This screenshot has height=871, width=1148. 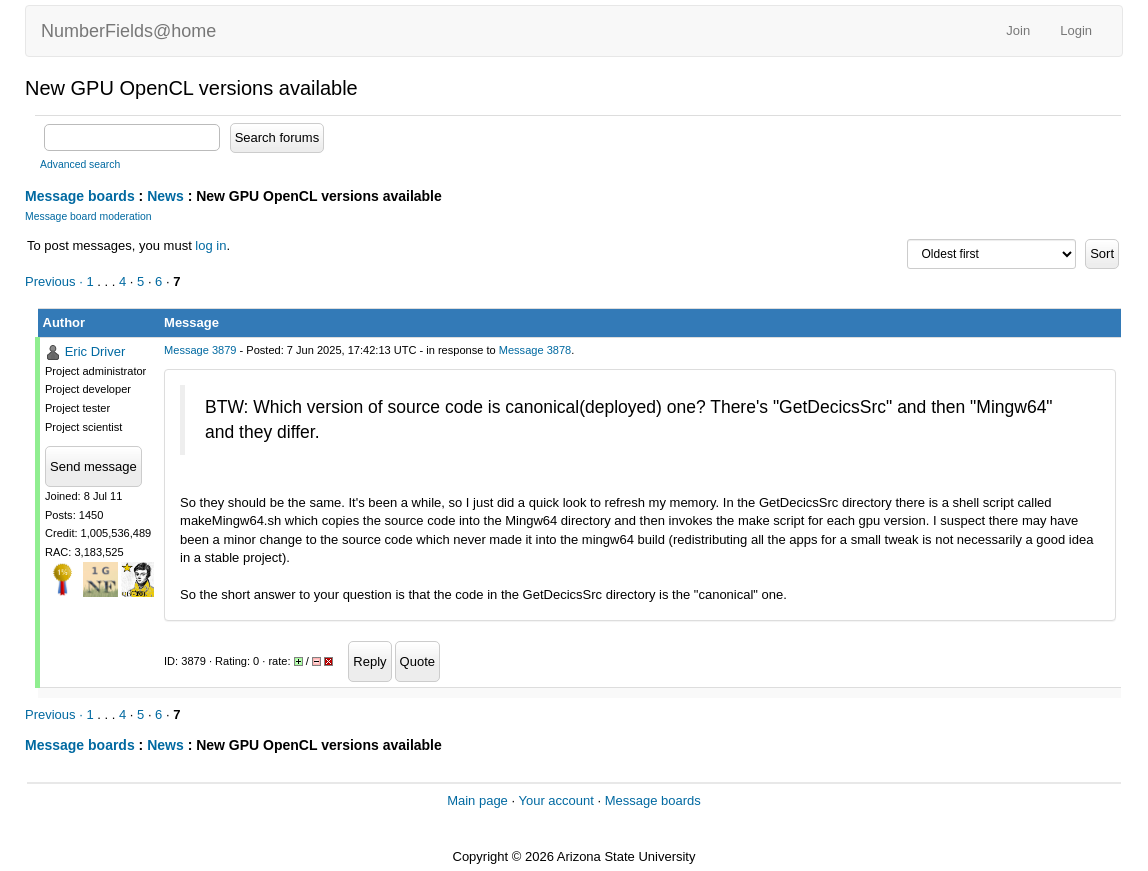 I want to click on Previous ·, so click(x=55, y=281).